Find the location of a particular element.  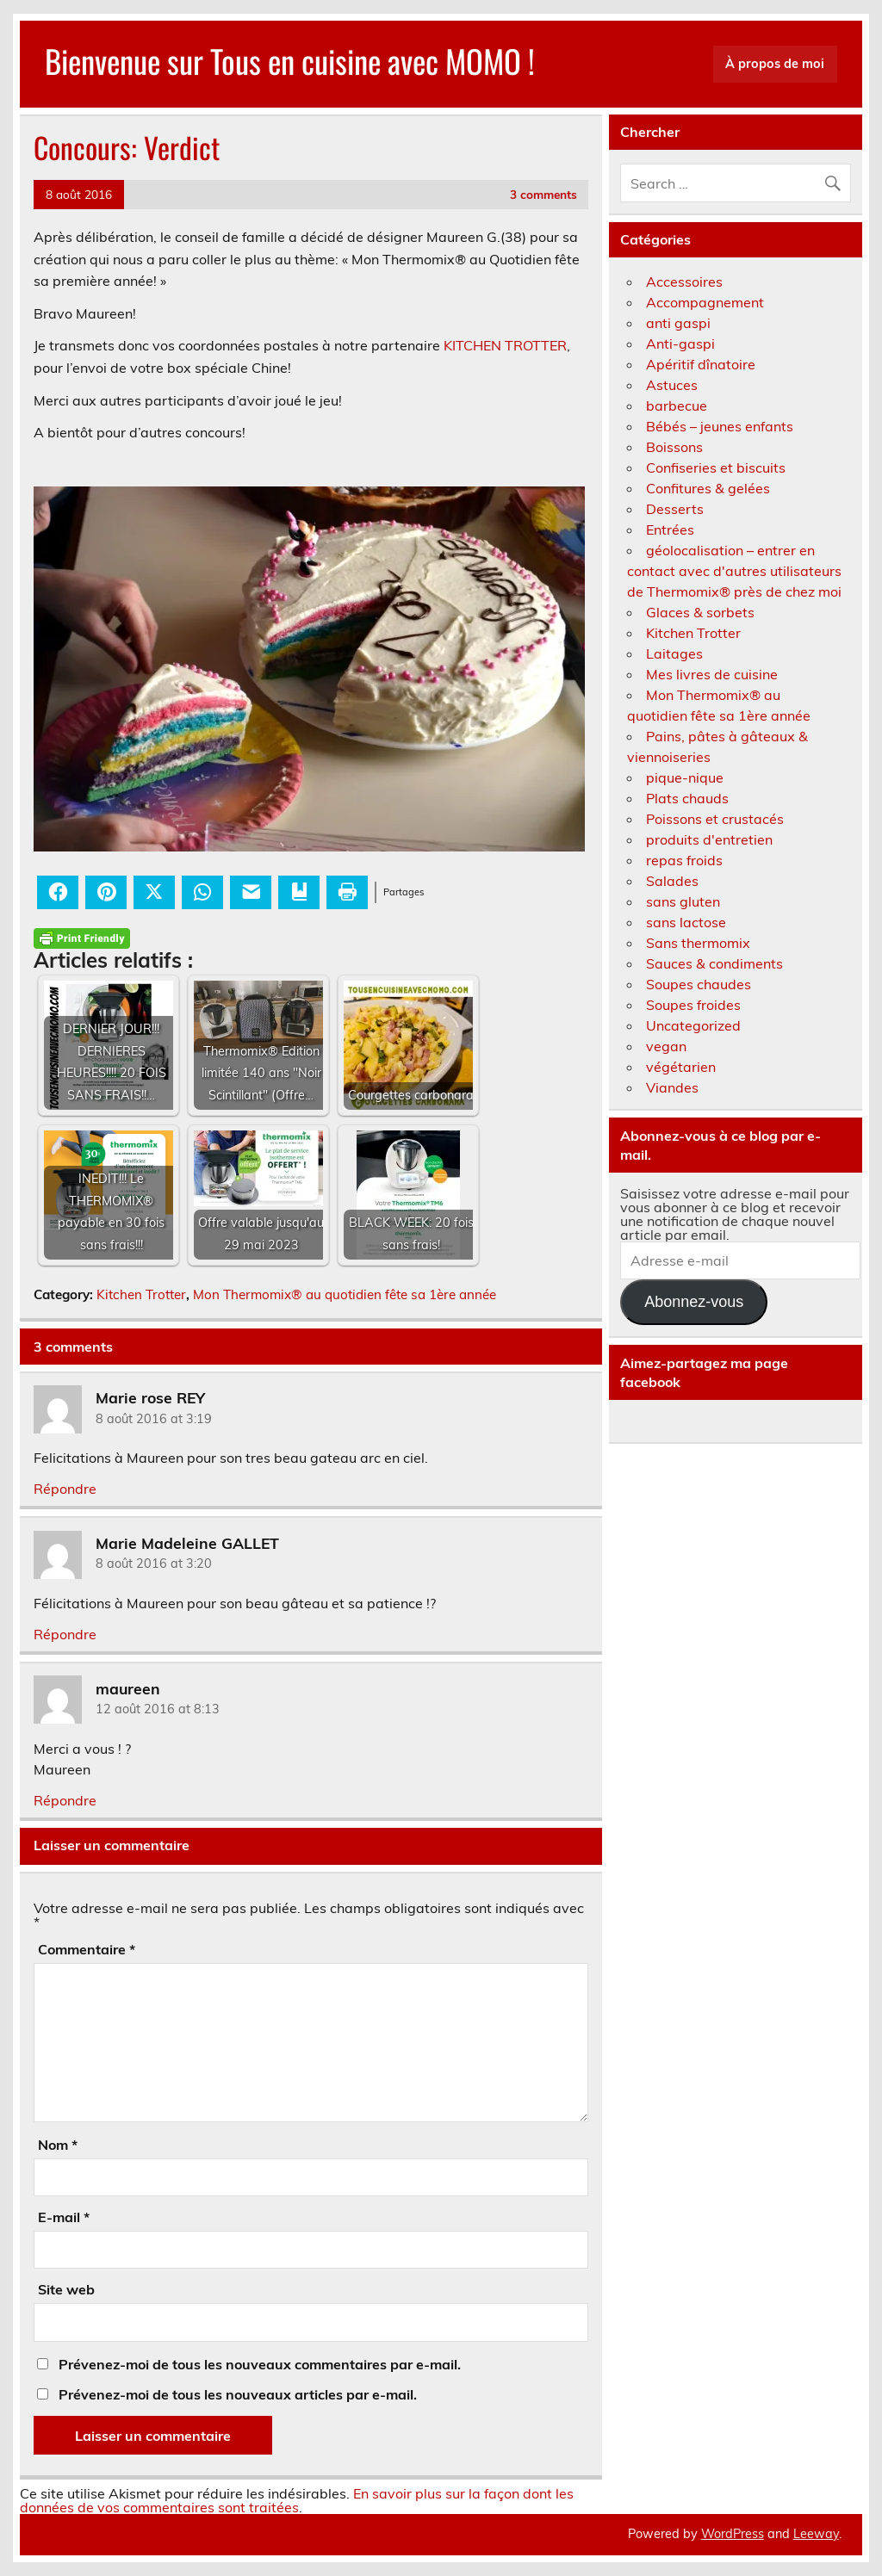

À propos de moi is located at coordinates (774, 63).